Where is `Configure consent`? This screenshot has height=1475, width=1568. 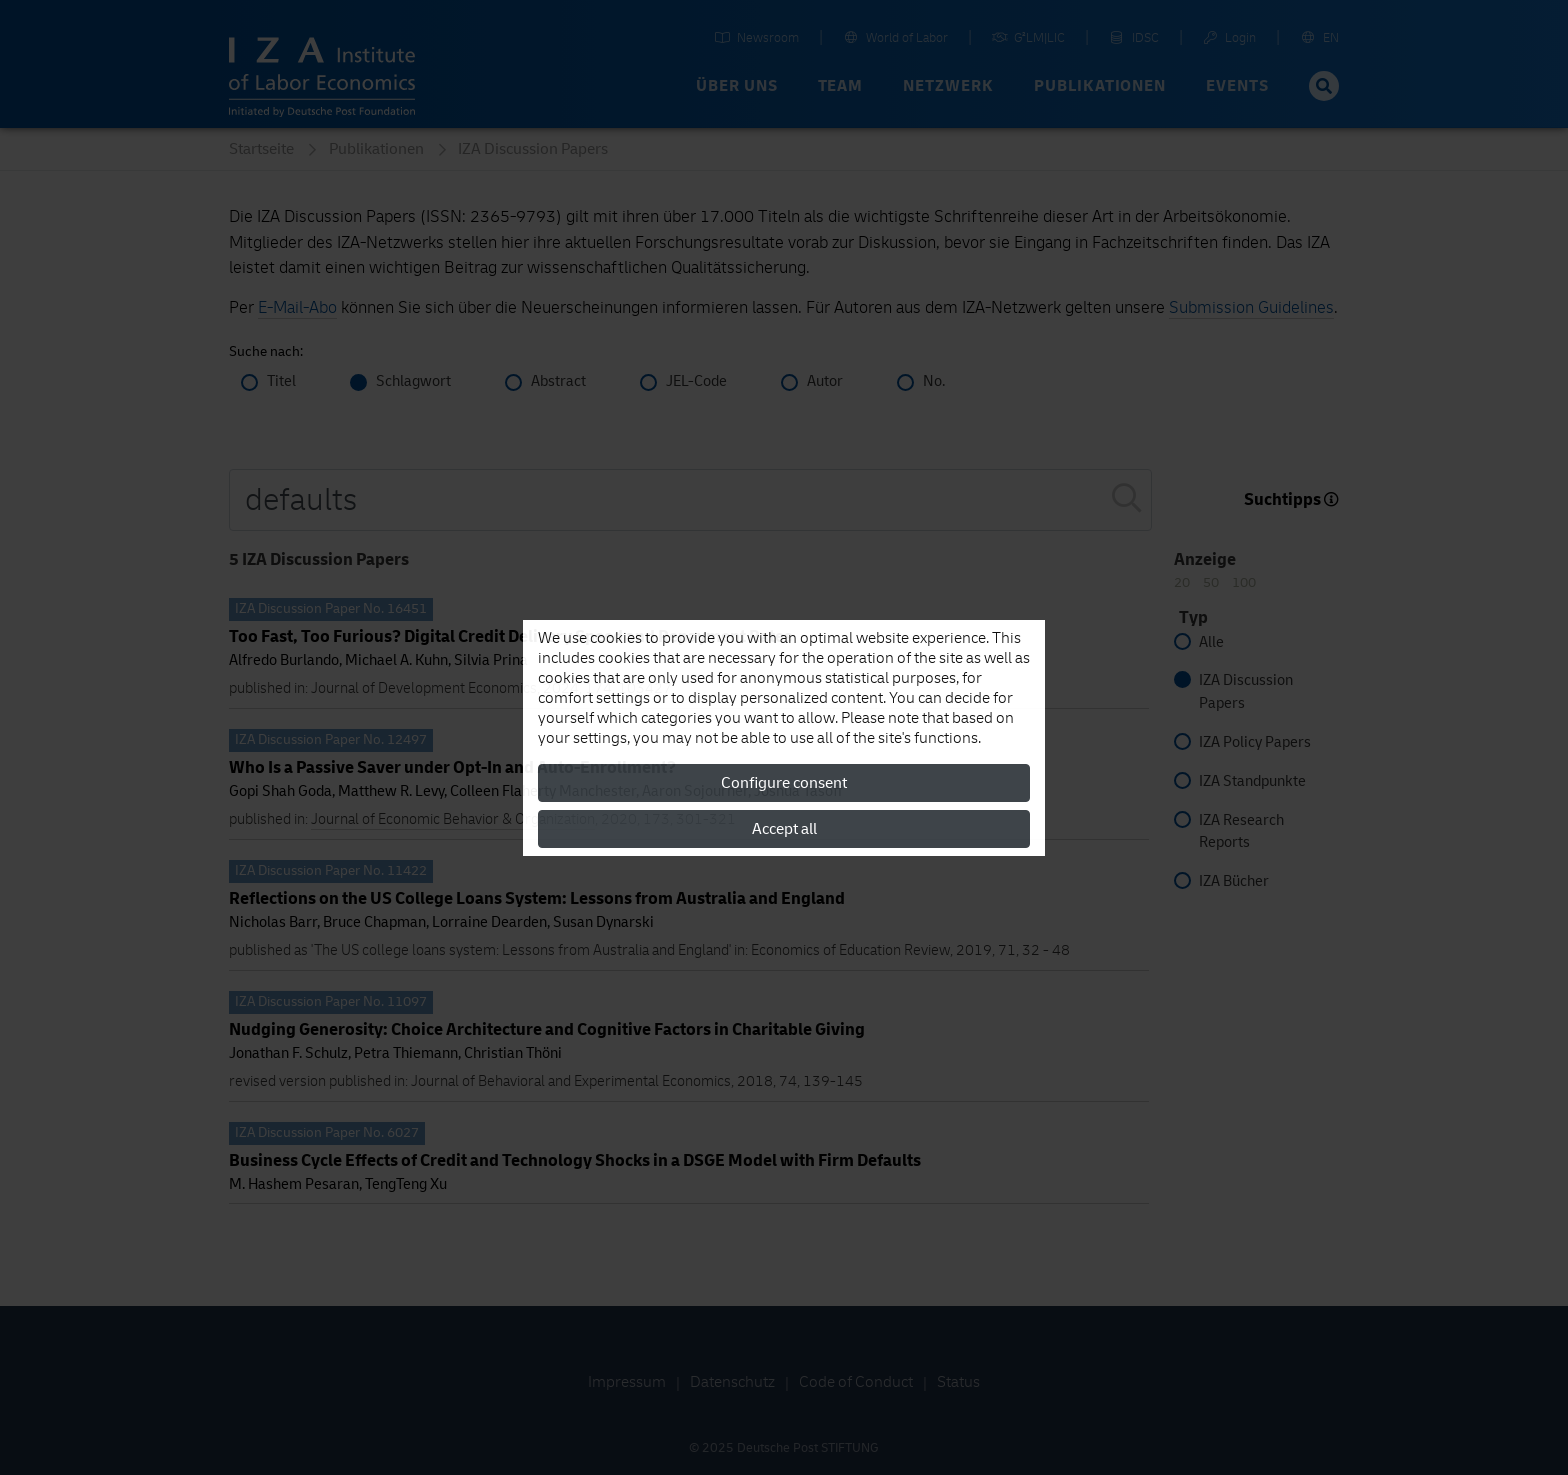
Configure consent is located at coordinates (784, 783).